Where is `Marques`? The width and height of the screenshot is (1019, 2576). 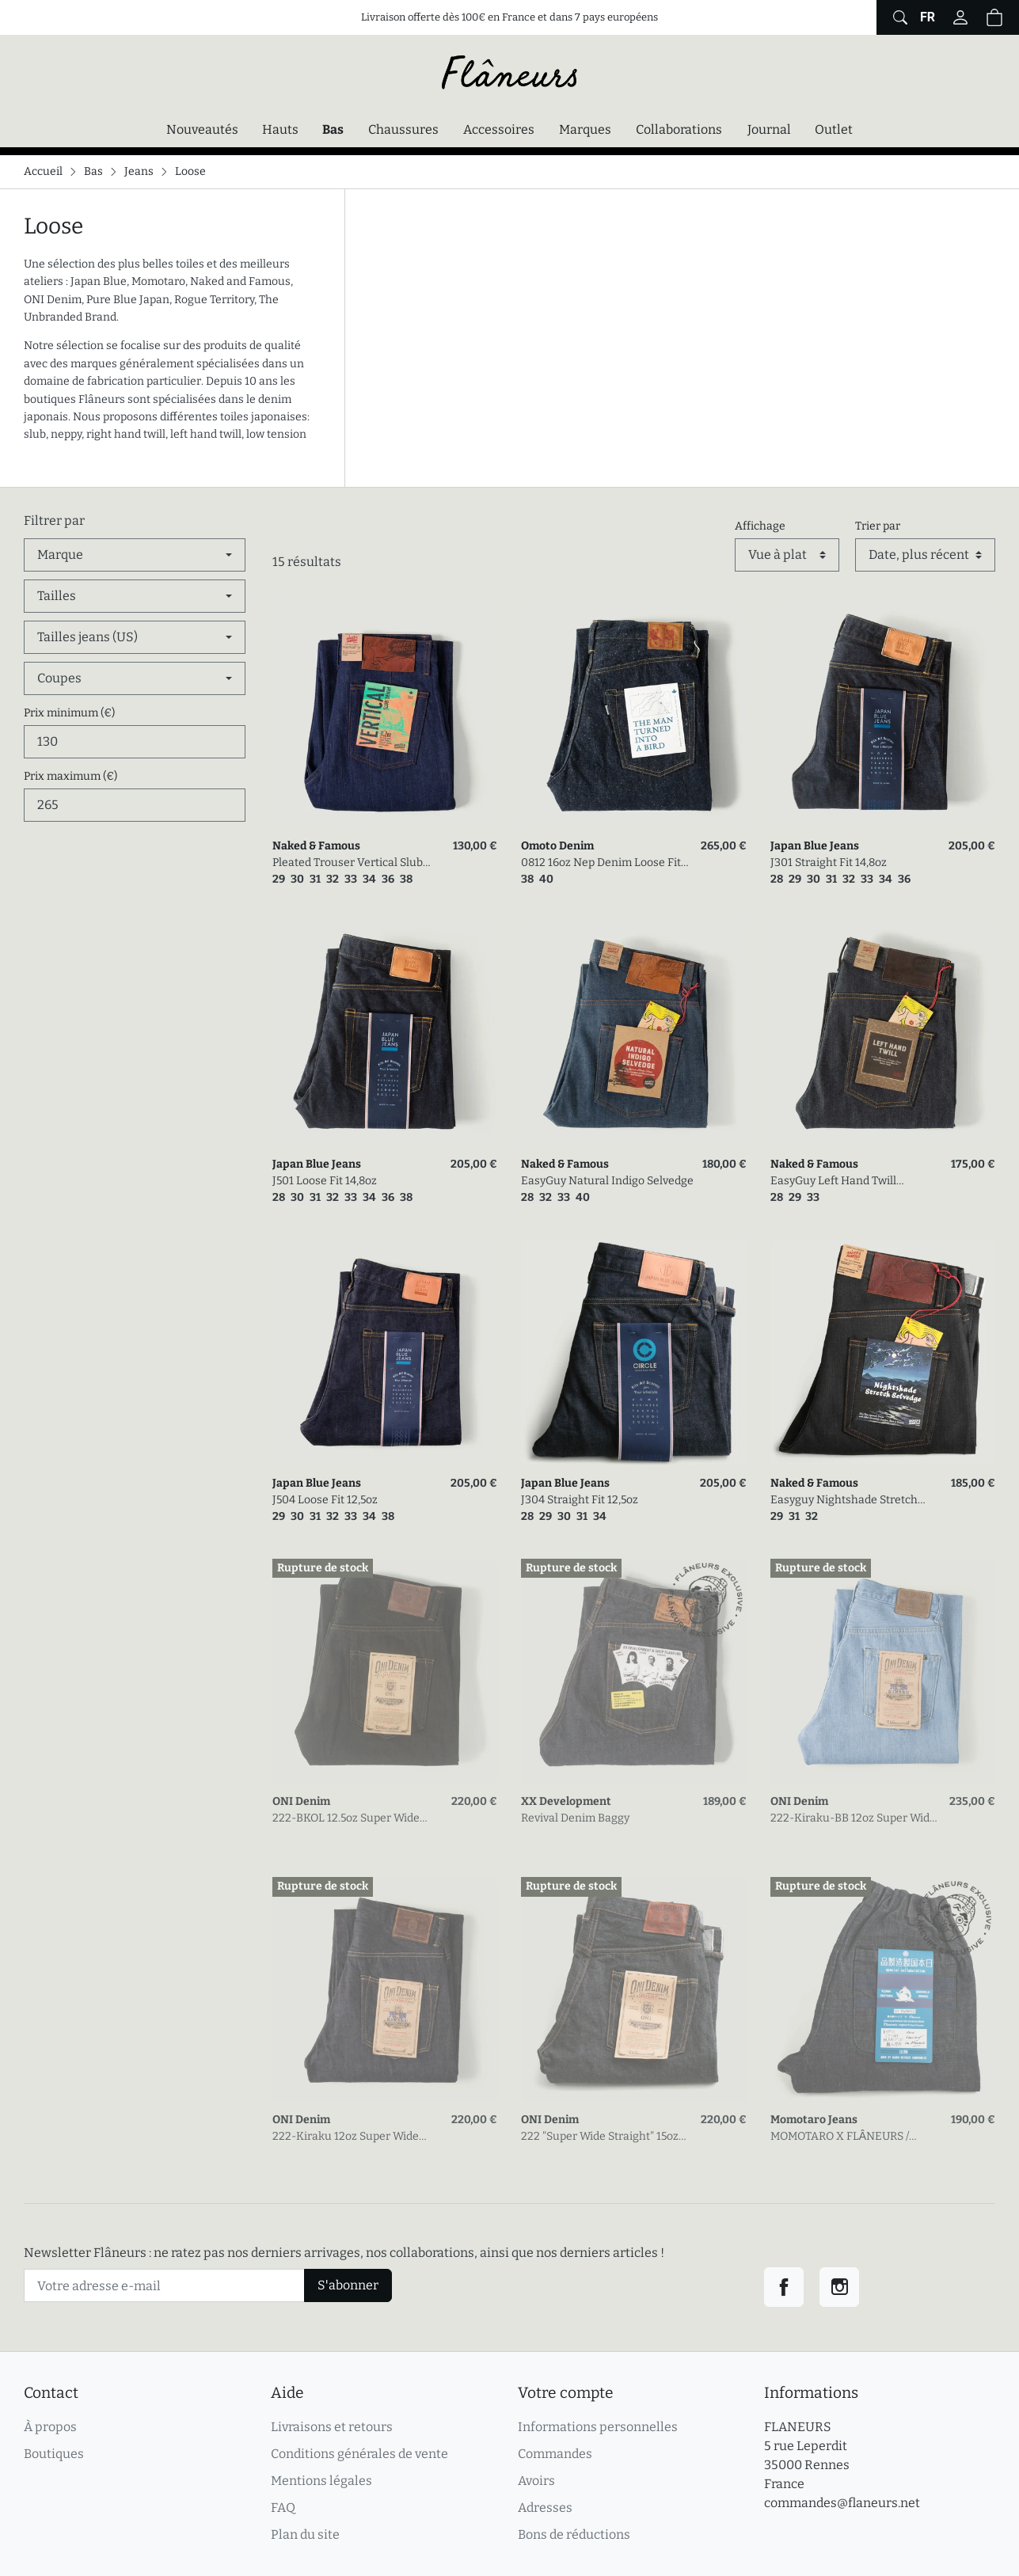
Marques is located at coordinates (585, 129).